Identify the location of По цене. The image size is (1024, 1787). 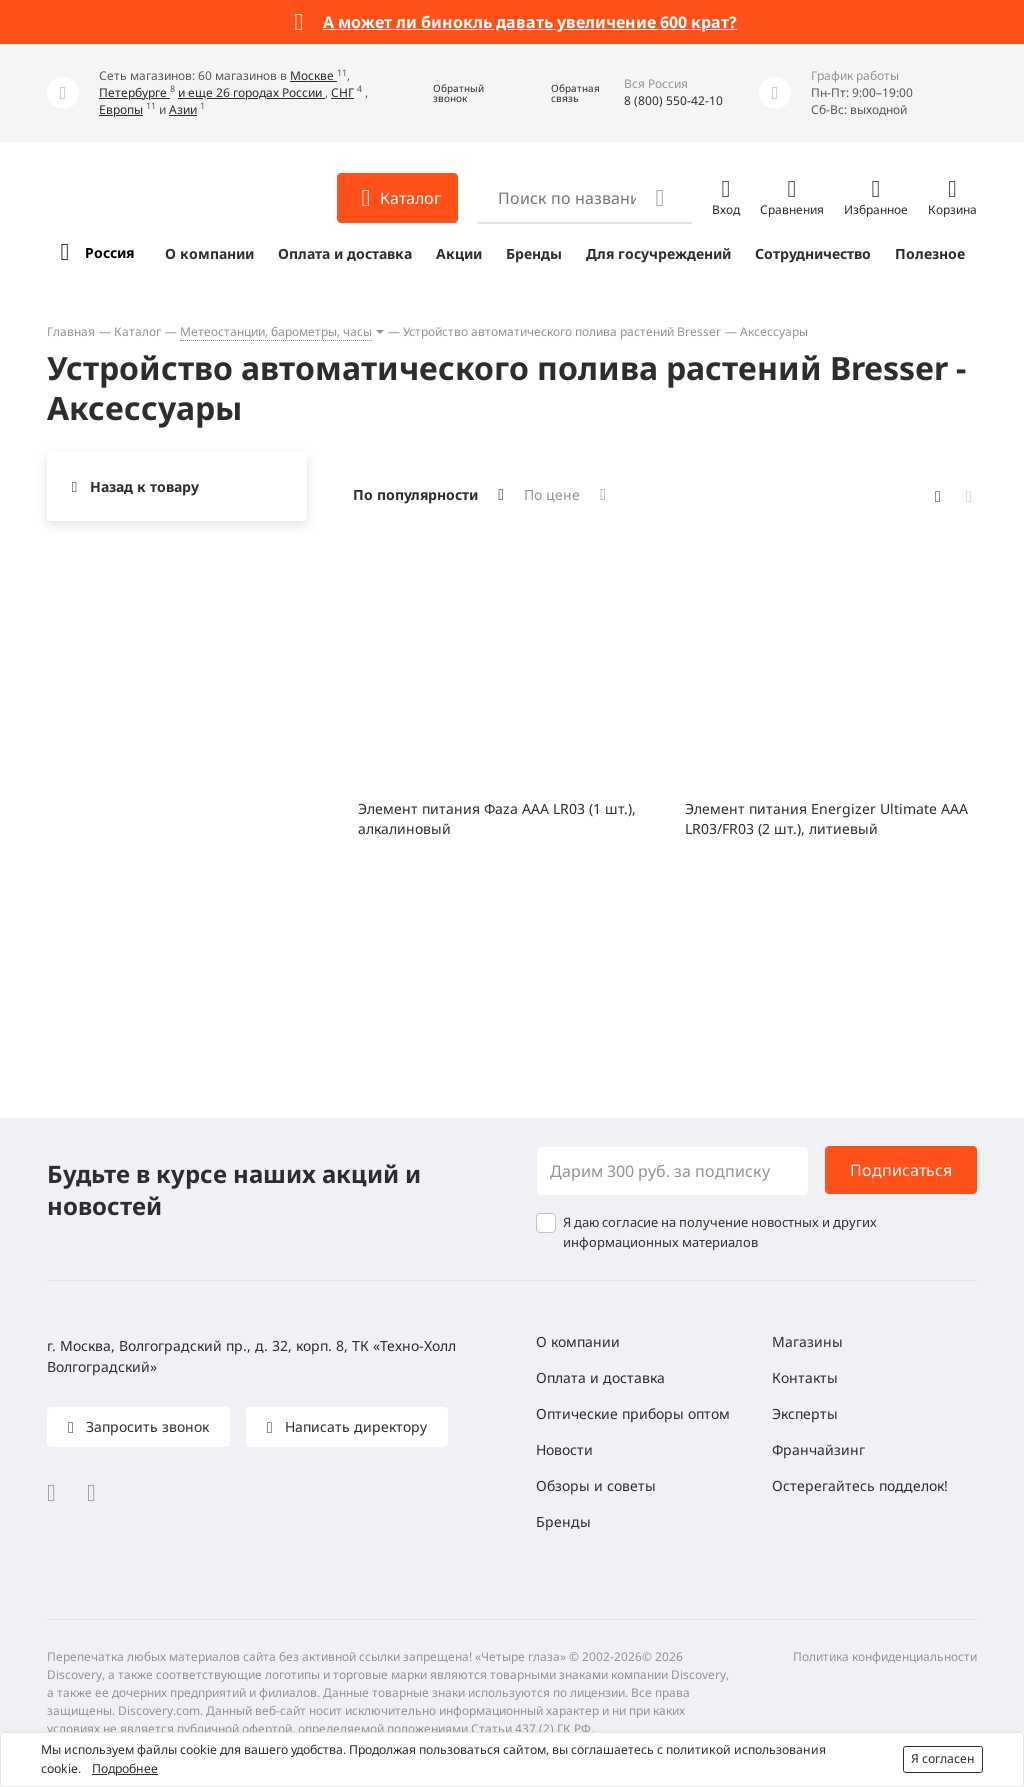
(552, 494).